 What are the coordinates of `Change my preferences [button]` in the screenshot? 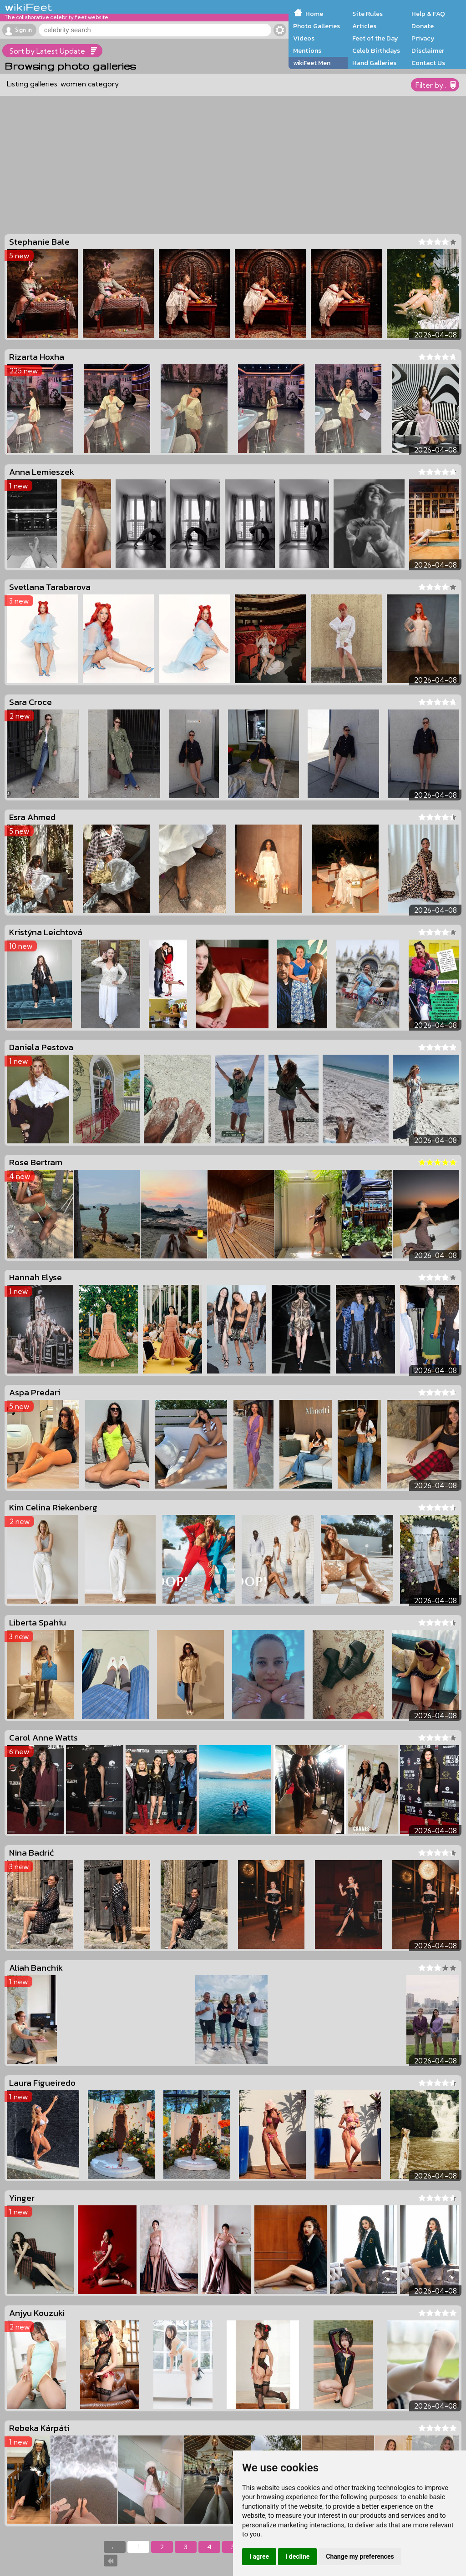 It's located at (360, 2556).